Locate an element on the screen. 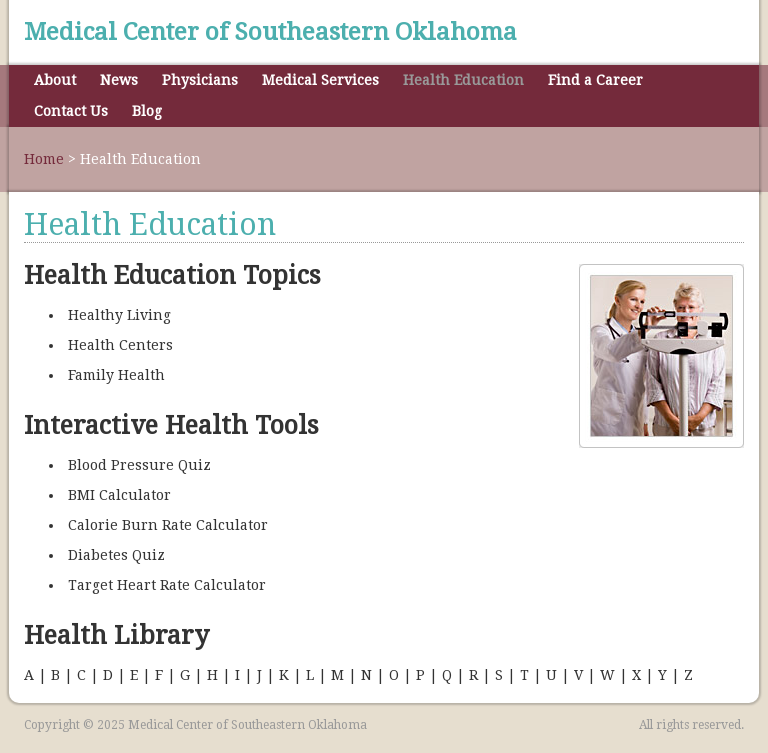  About is located at coordinates (55, 80).